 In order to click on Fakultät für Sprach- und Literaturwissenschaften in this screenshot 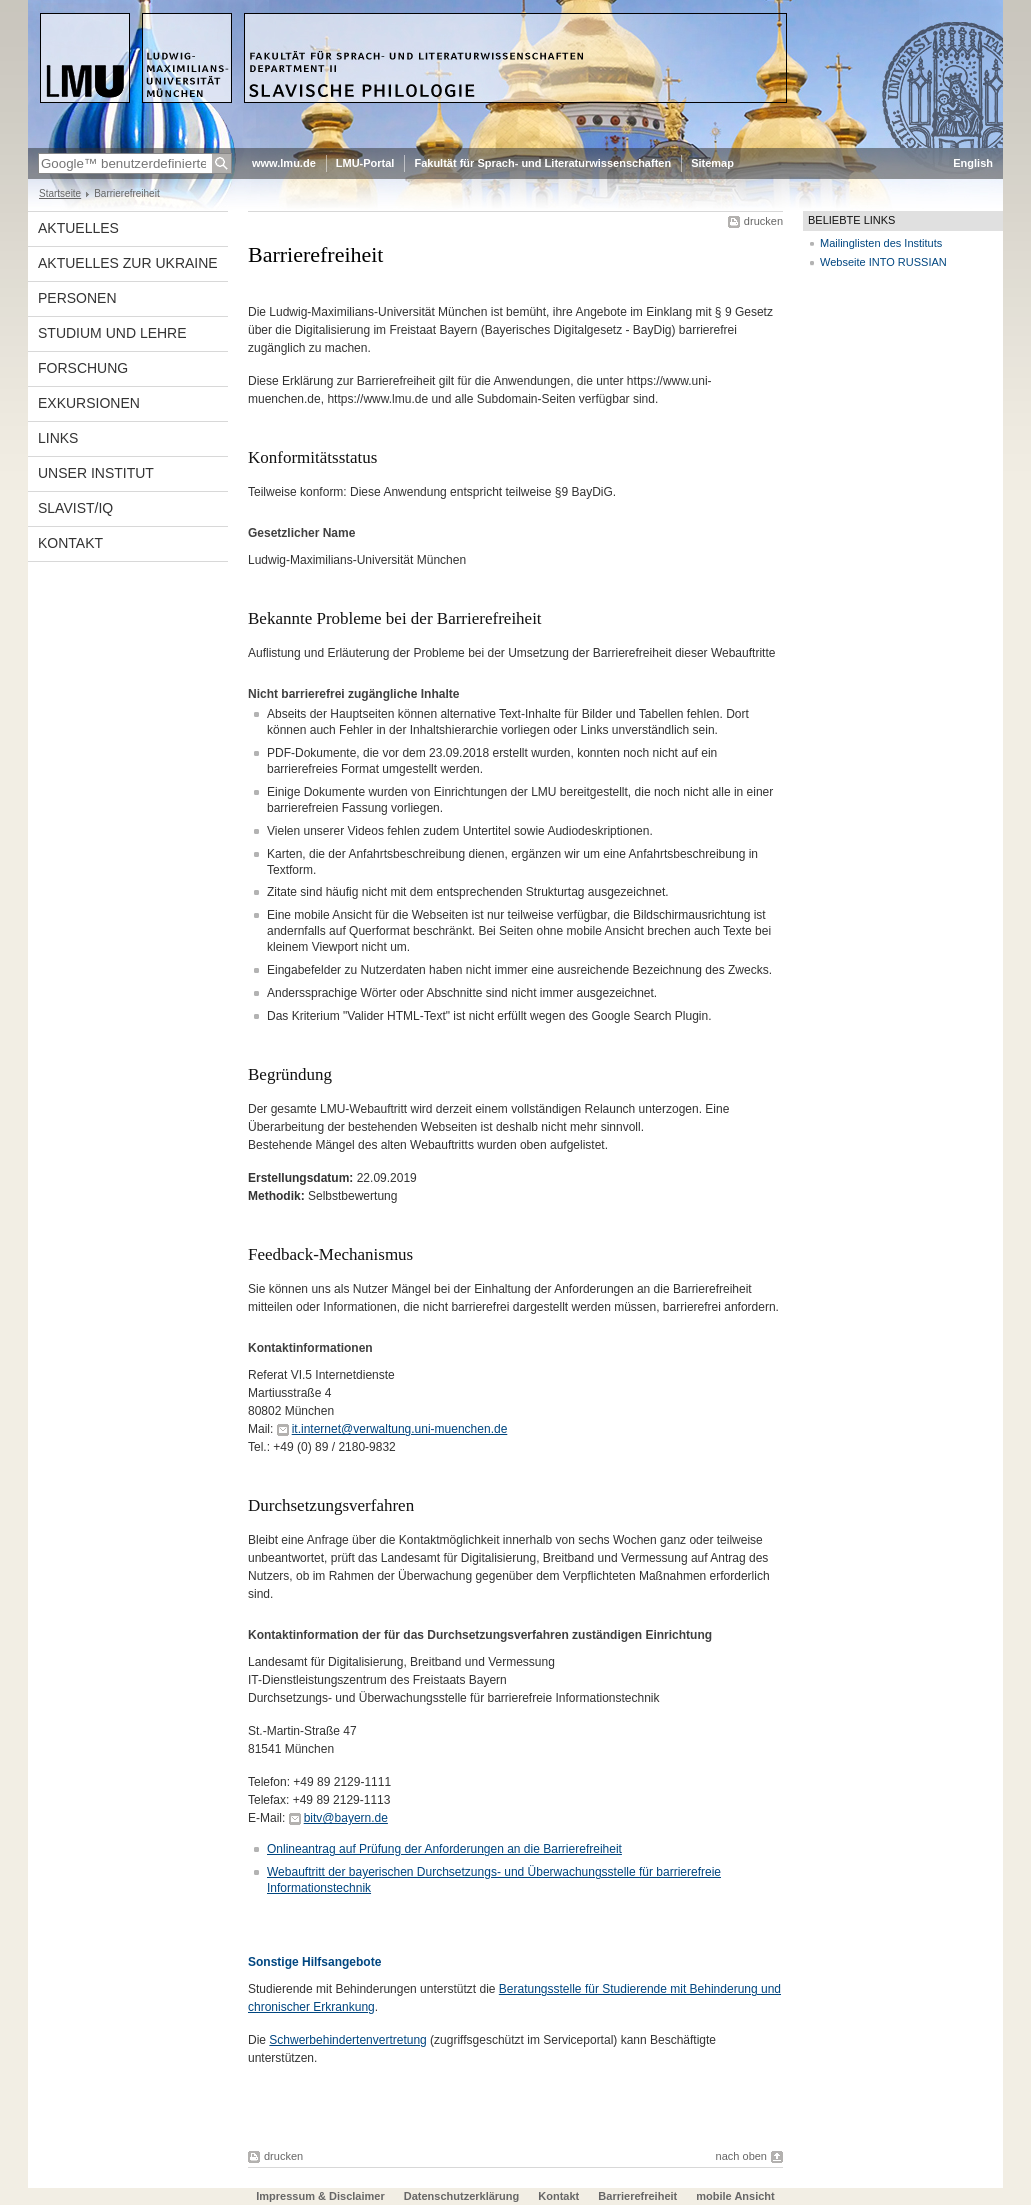, I will do `click(542, 163)`.